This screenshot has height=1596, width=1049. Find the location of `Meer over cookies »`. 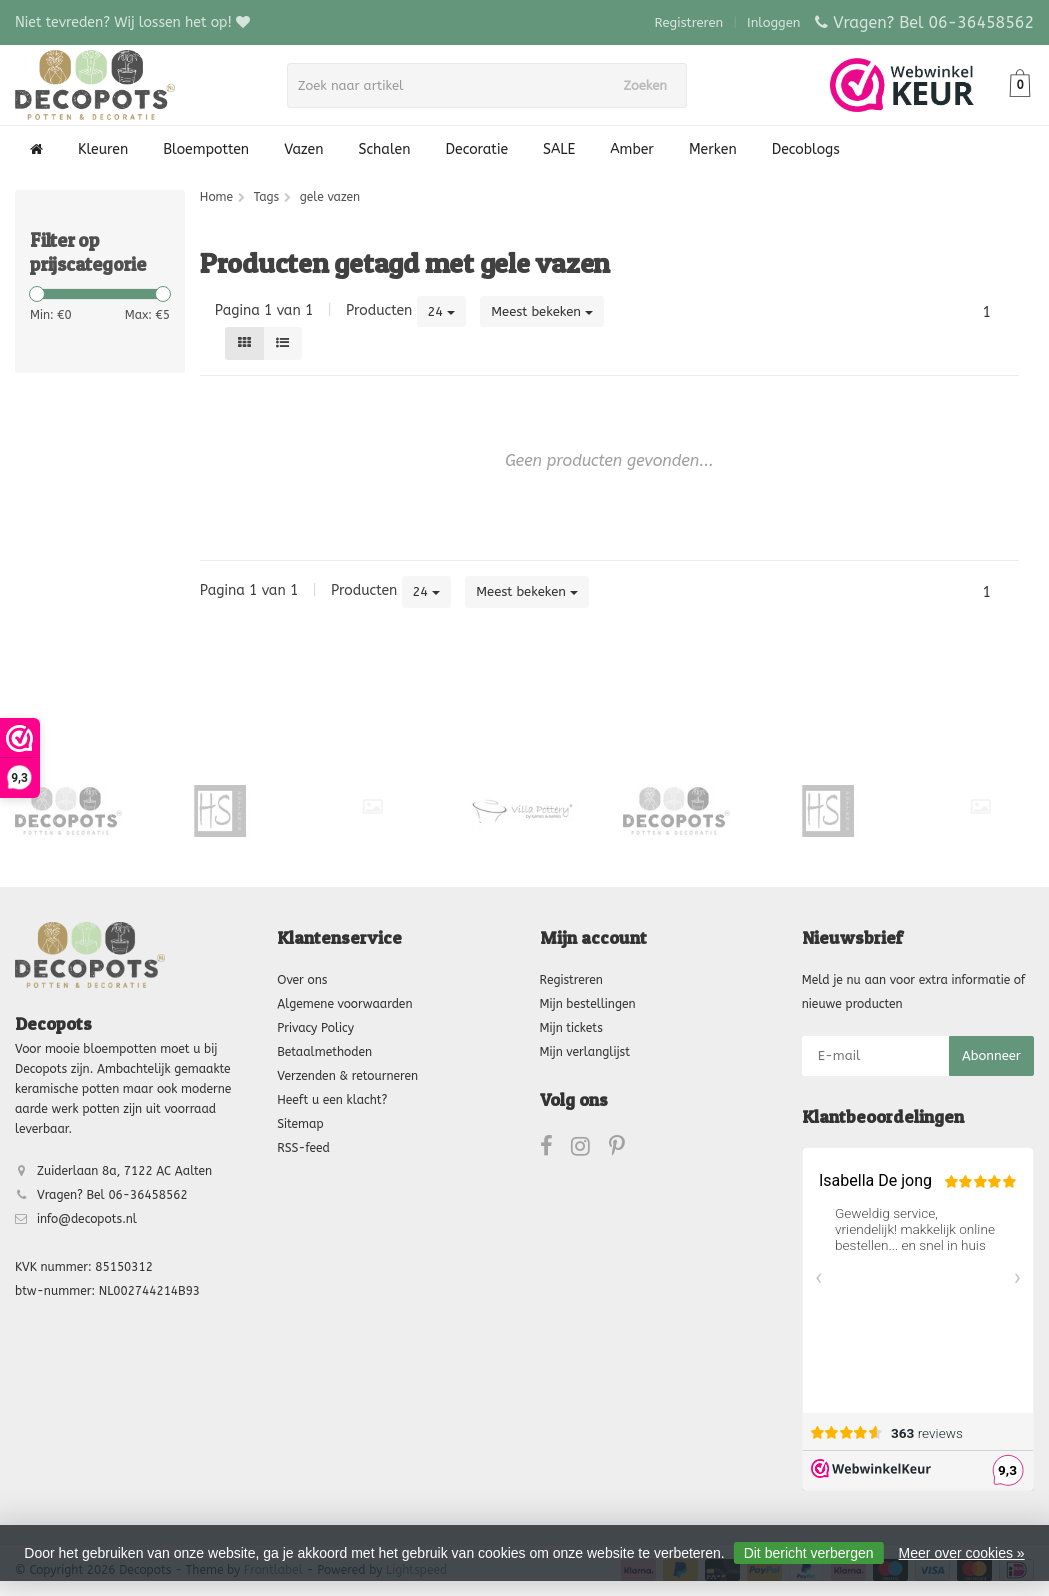

Meer over cookies » is located at coordinates (962, 1553).